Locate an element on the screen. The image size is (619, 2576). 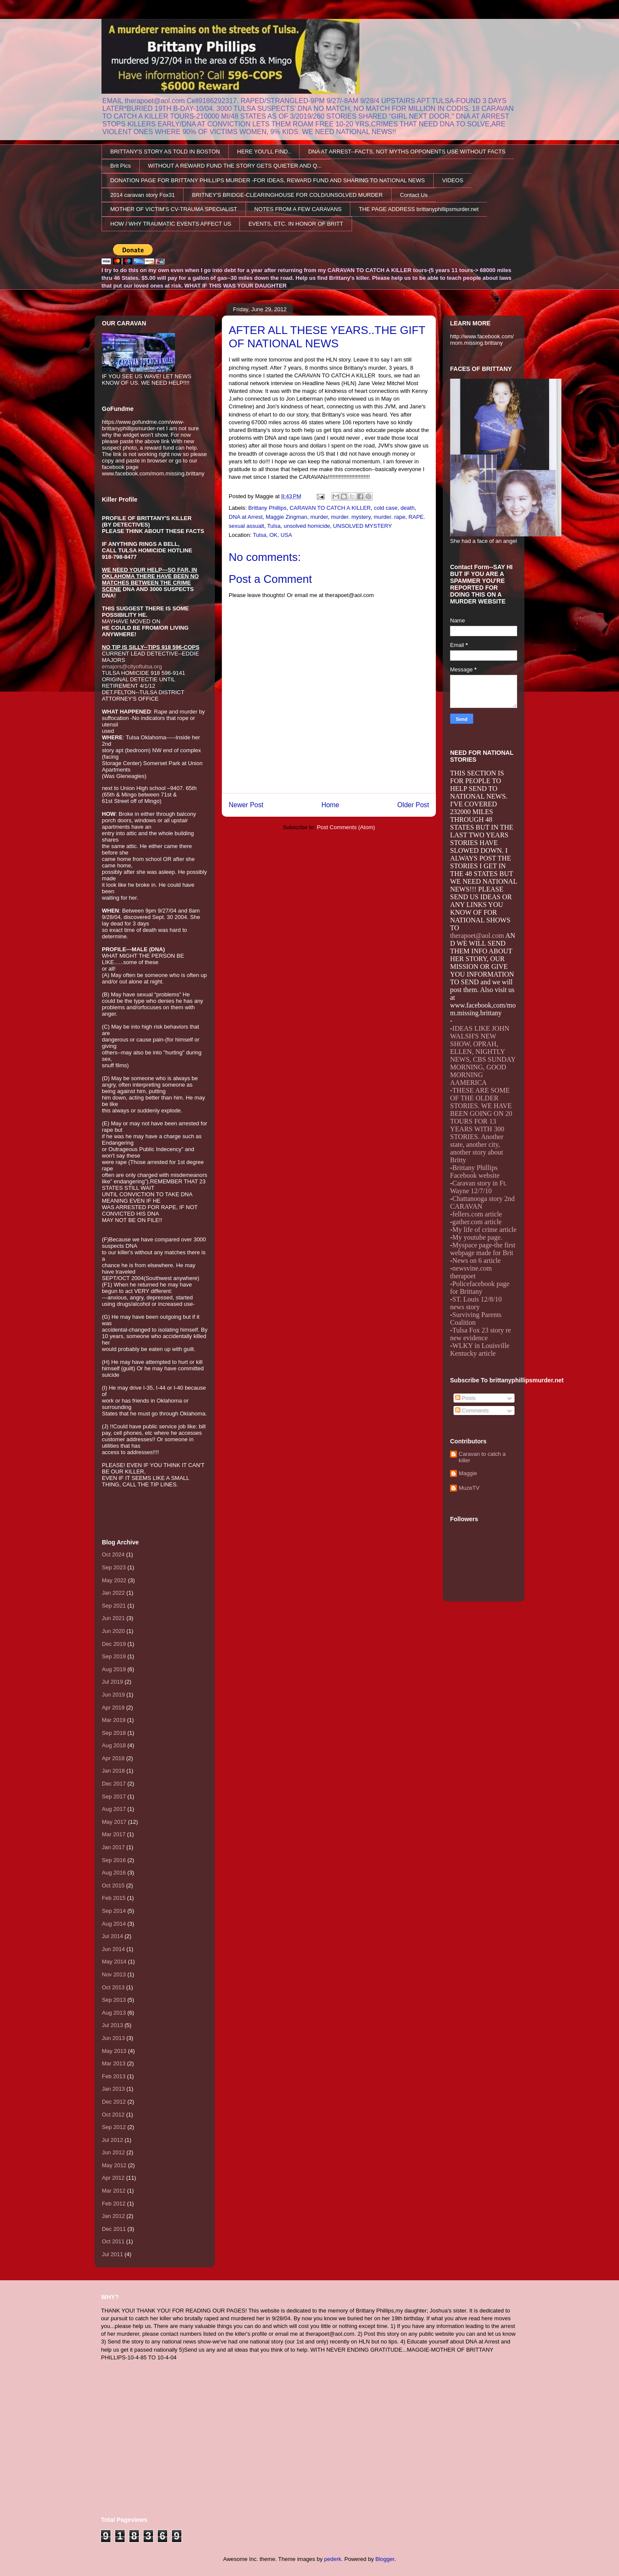
Sep 2012 is located at coordinates (114, 2127).